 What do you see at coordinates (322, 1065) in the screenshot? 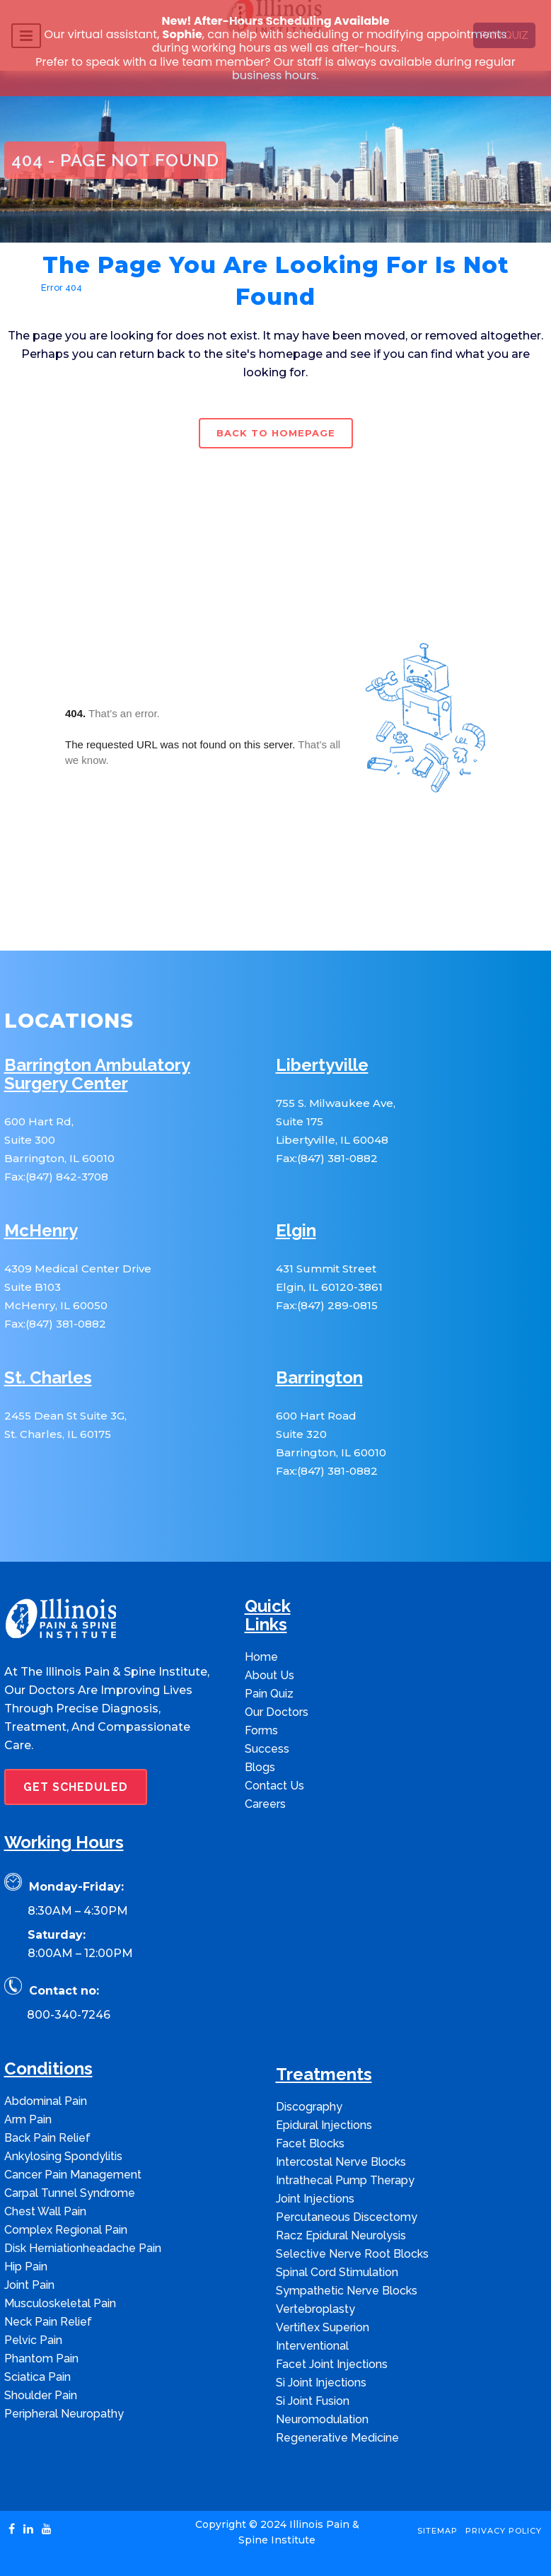
I see `Libertyville` at bounding box center [322, 1065].